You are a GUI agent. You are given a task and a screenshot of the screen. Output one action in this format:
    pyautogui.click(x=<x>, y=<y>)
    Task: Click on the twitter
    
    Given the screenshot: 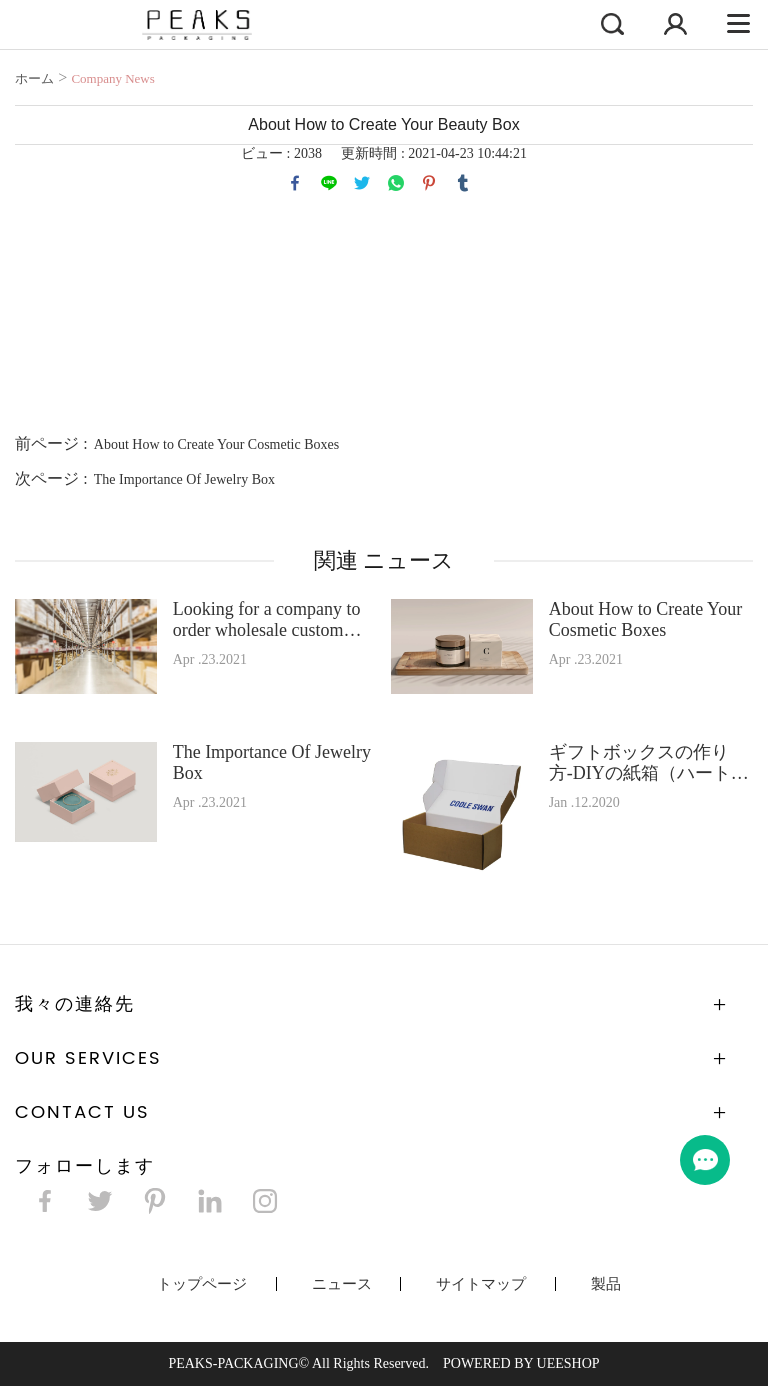 What is the action you would take?
    pyautogui.click(x=362, y=183)
    